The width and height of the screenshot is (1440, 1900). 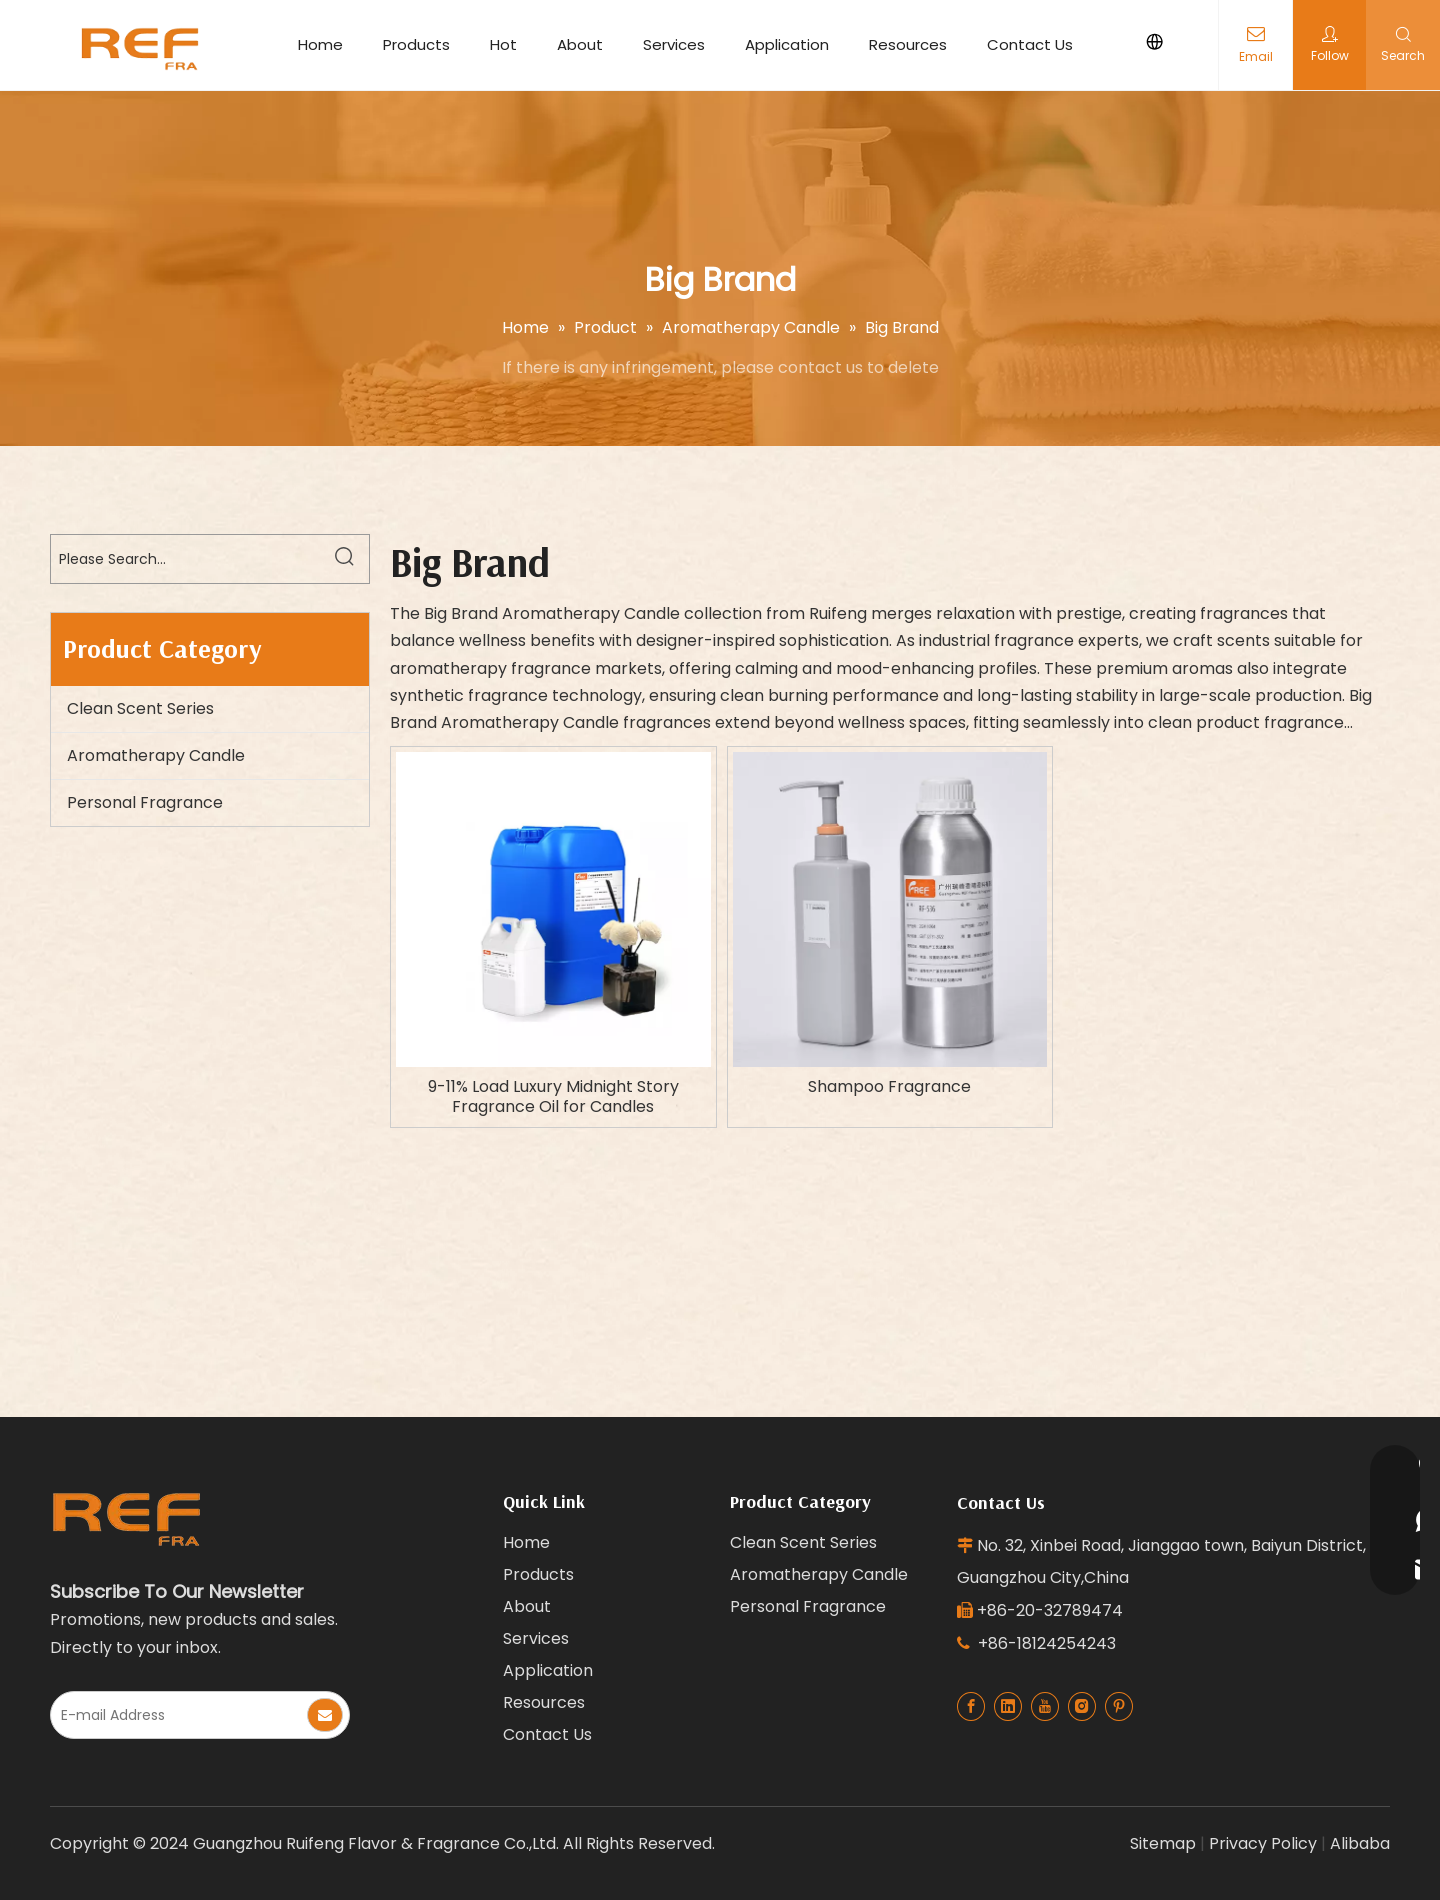 What do you see at coordinates (1030, 44) in the screenshot?
I see `Contact Us` at bounding box center [1030, 44].